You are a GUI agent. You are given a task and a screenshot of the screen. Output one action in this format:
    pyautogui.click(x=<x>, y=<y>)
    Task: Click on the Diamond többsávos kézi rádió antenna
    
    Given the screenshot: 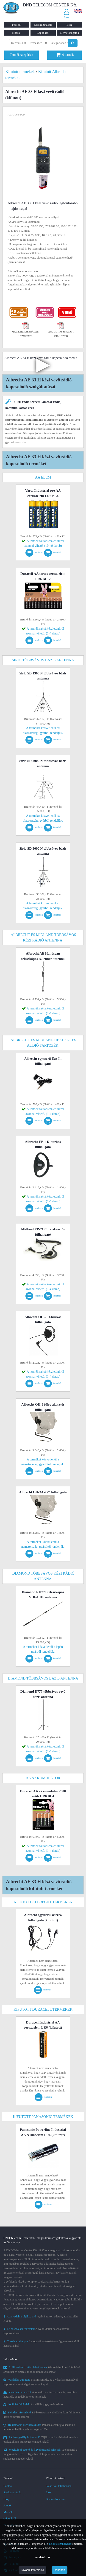 What is the action you would take?
    pyautogui.click(x=43, y=1576)
    